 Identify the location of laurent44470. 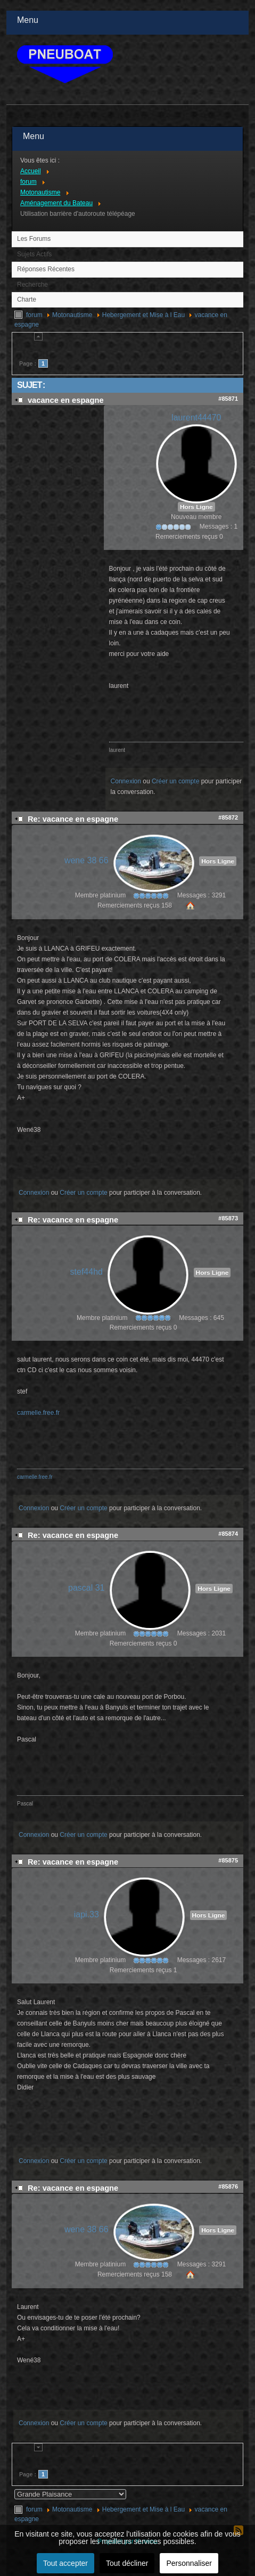
(196, 417).